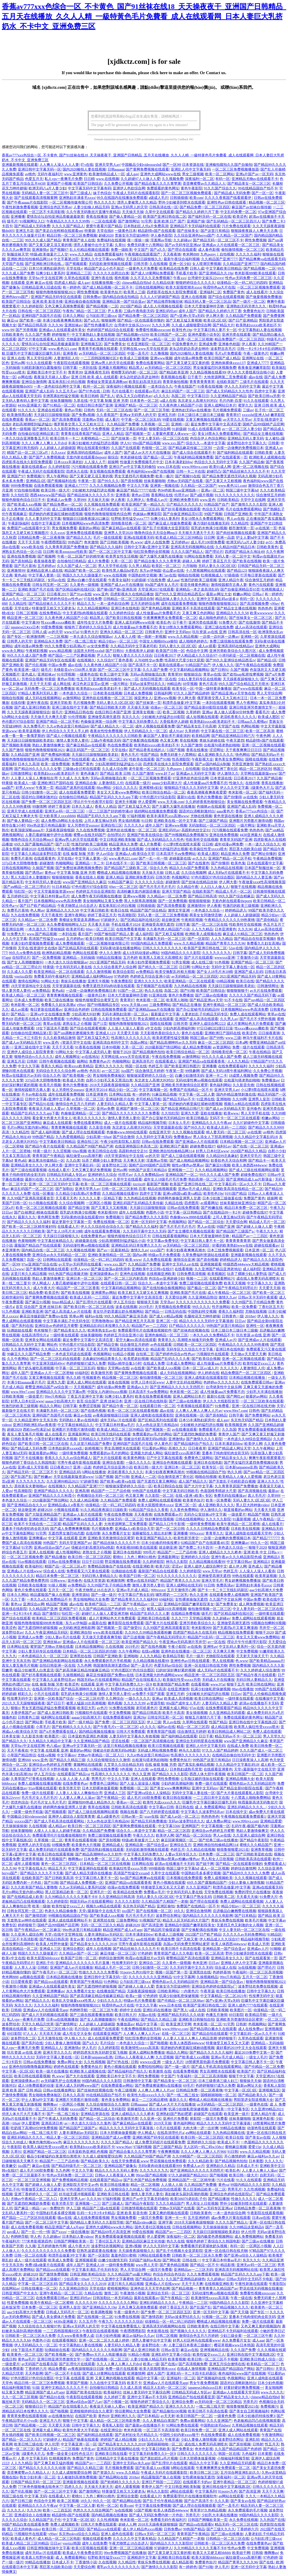 The image size is (288, 2576). I want to click on 88av在线播放, so click(242, 1689).